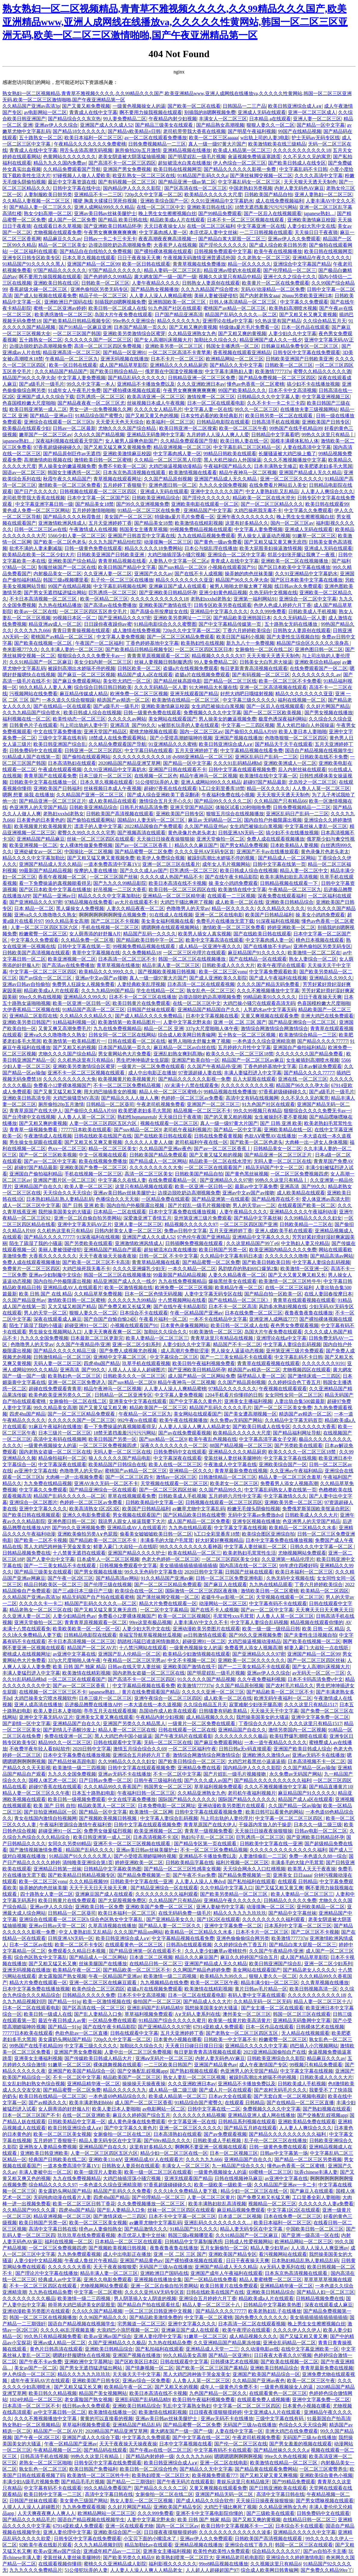  I want to click on 天堂视频在线观看一区二区三区, so click(174, 1483).